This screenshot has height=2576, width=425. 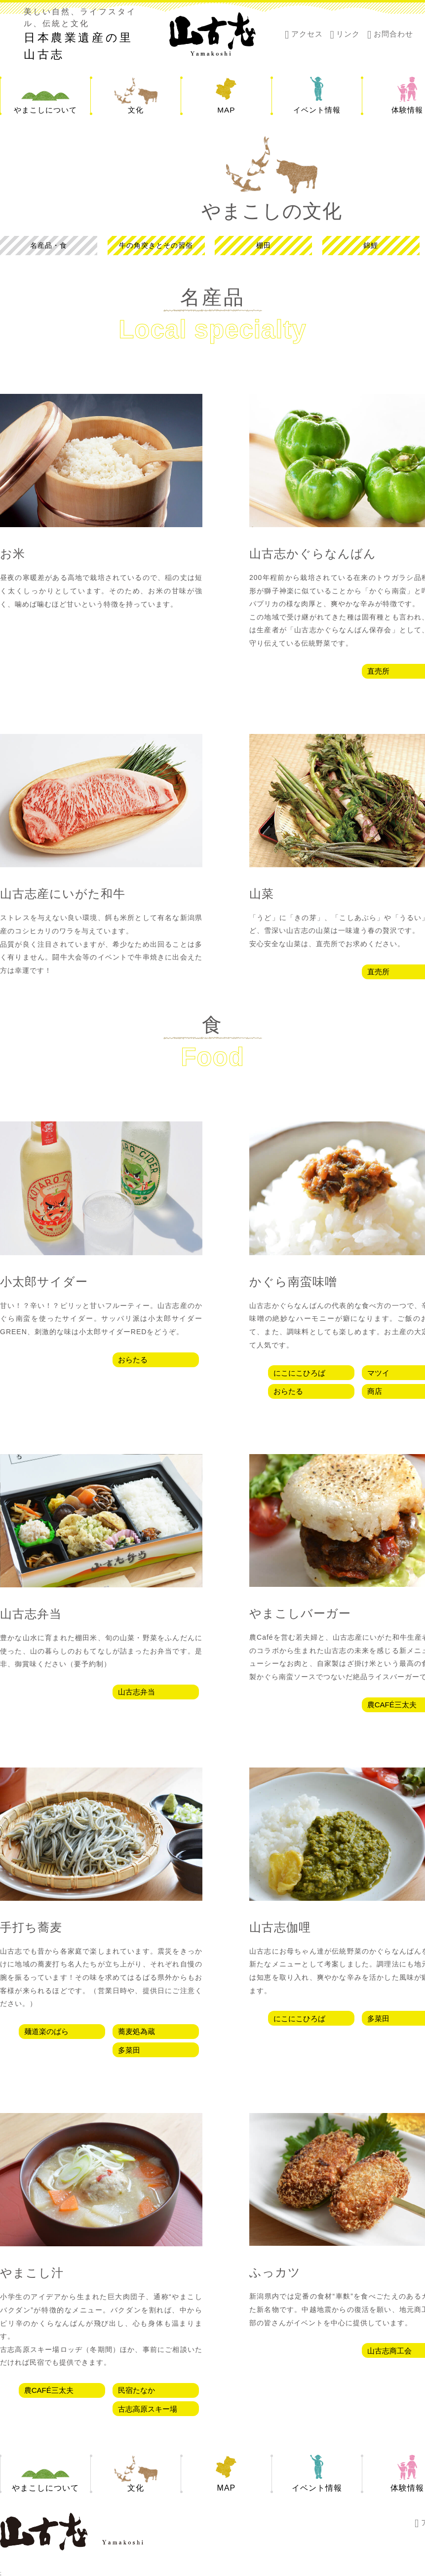 What do you see at coordinates (299, 1373) in the screenshot?
I see `にこにこひろば` at bounding box center [299, 1373].